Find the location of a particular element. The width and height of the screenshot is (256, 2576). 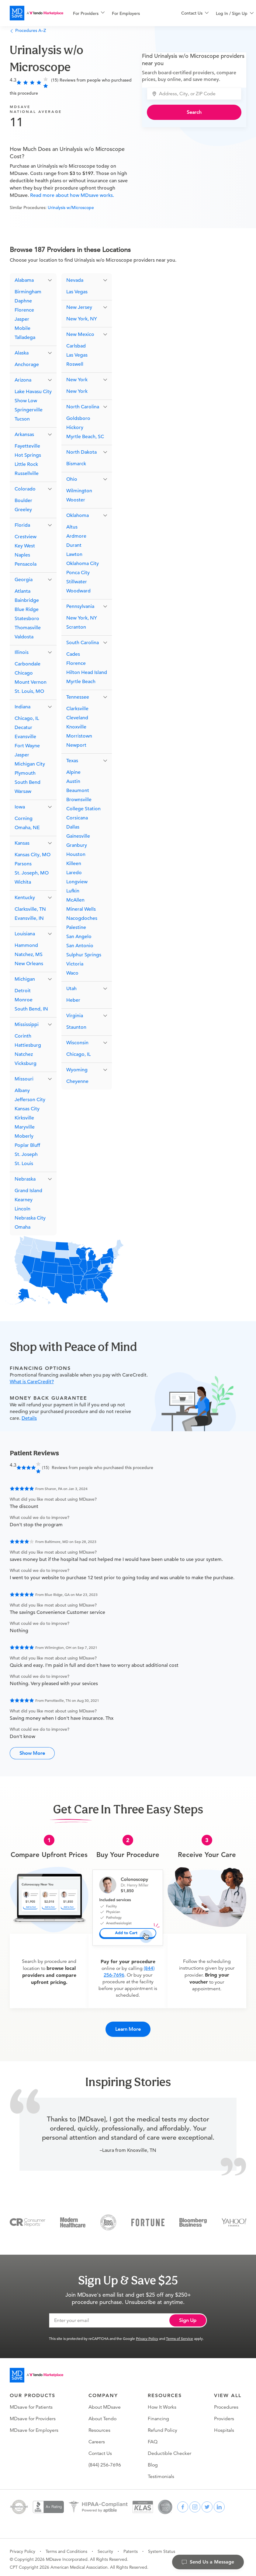

Ohio is located at coordinates (71, 479).